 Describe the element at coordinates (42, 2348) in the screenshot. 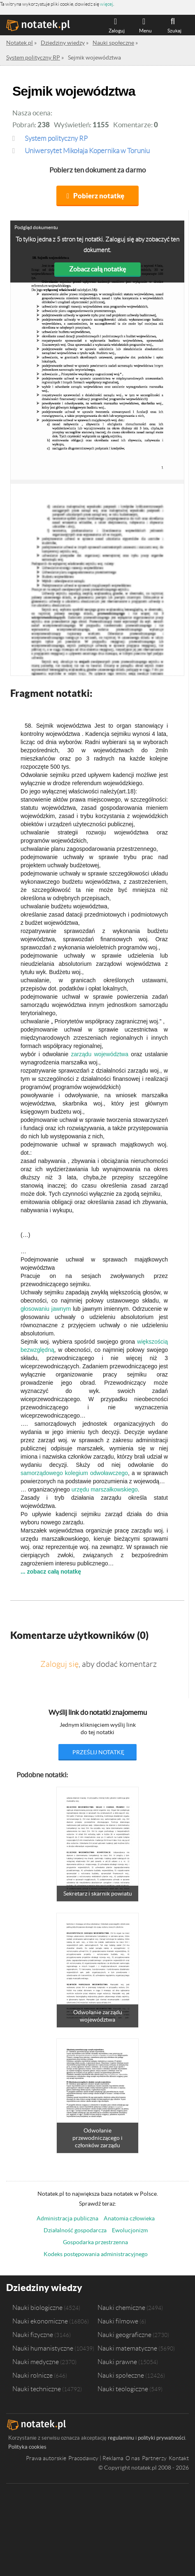

I see `Nauki humanistyczne` at that location.